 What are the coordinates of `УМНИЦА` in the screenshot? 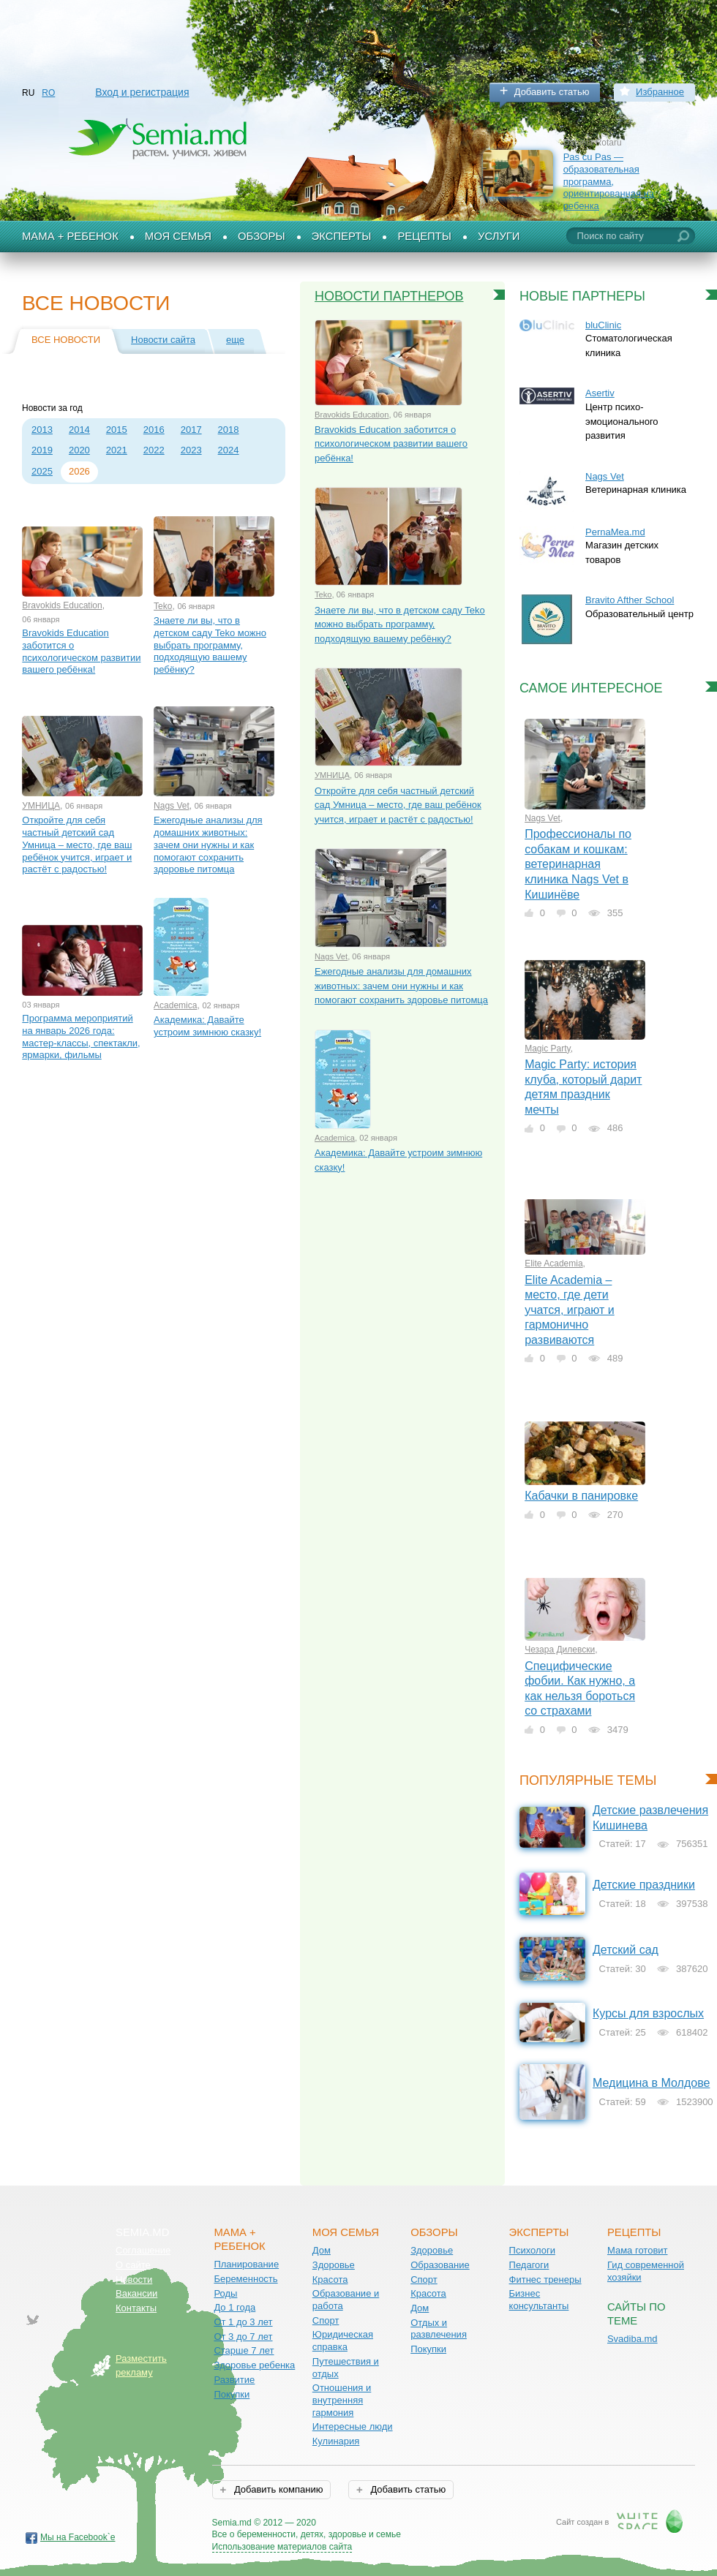 It's located at (41, 806).